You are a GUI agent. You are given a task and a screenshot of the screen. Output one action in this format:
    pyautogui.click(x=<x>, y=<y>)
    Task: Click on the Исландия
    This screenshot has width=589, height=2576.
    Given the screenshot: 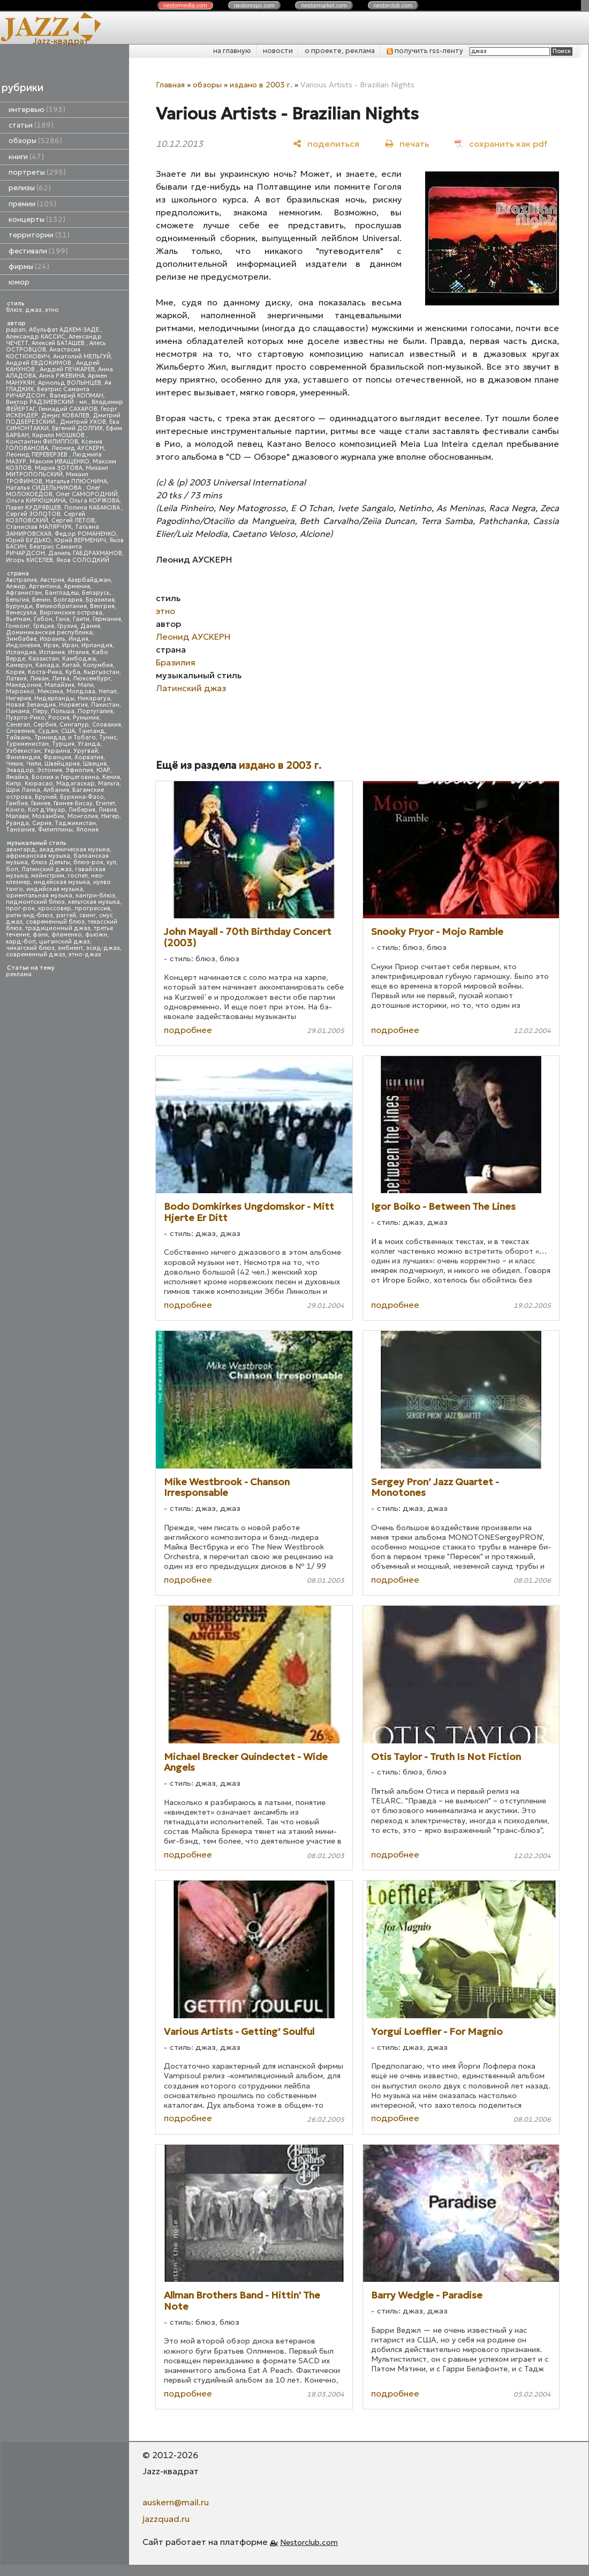 What is the action you would take?
    pyautogui.click(x=21, y=652)
    